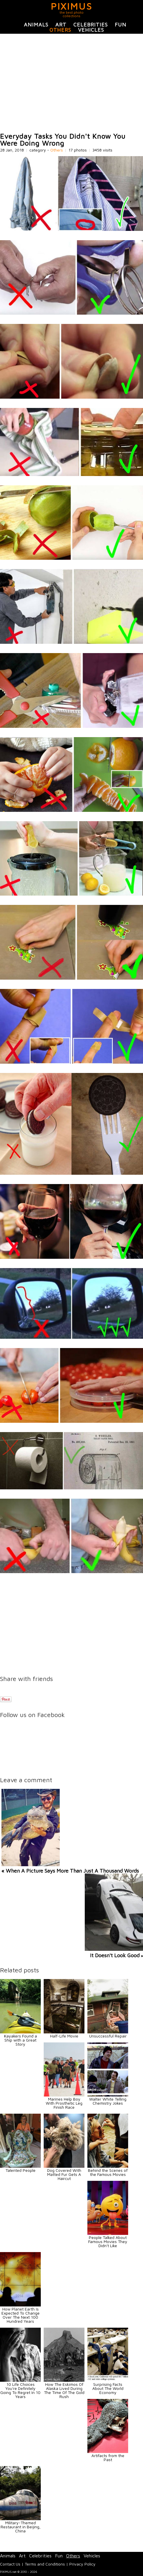 The width and height of the screenshot is (143, 2576). What do you see at coordinates (20, 2315) in the screenshot?
I see `How Planet Earth Is Expected To Change Over The Next 100 Hundred Years` at bounding box center [20, 2315].